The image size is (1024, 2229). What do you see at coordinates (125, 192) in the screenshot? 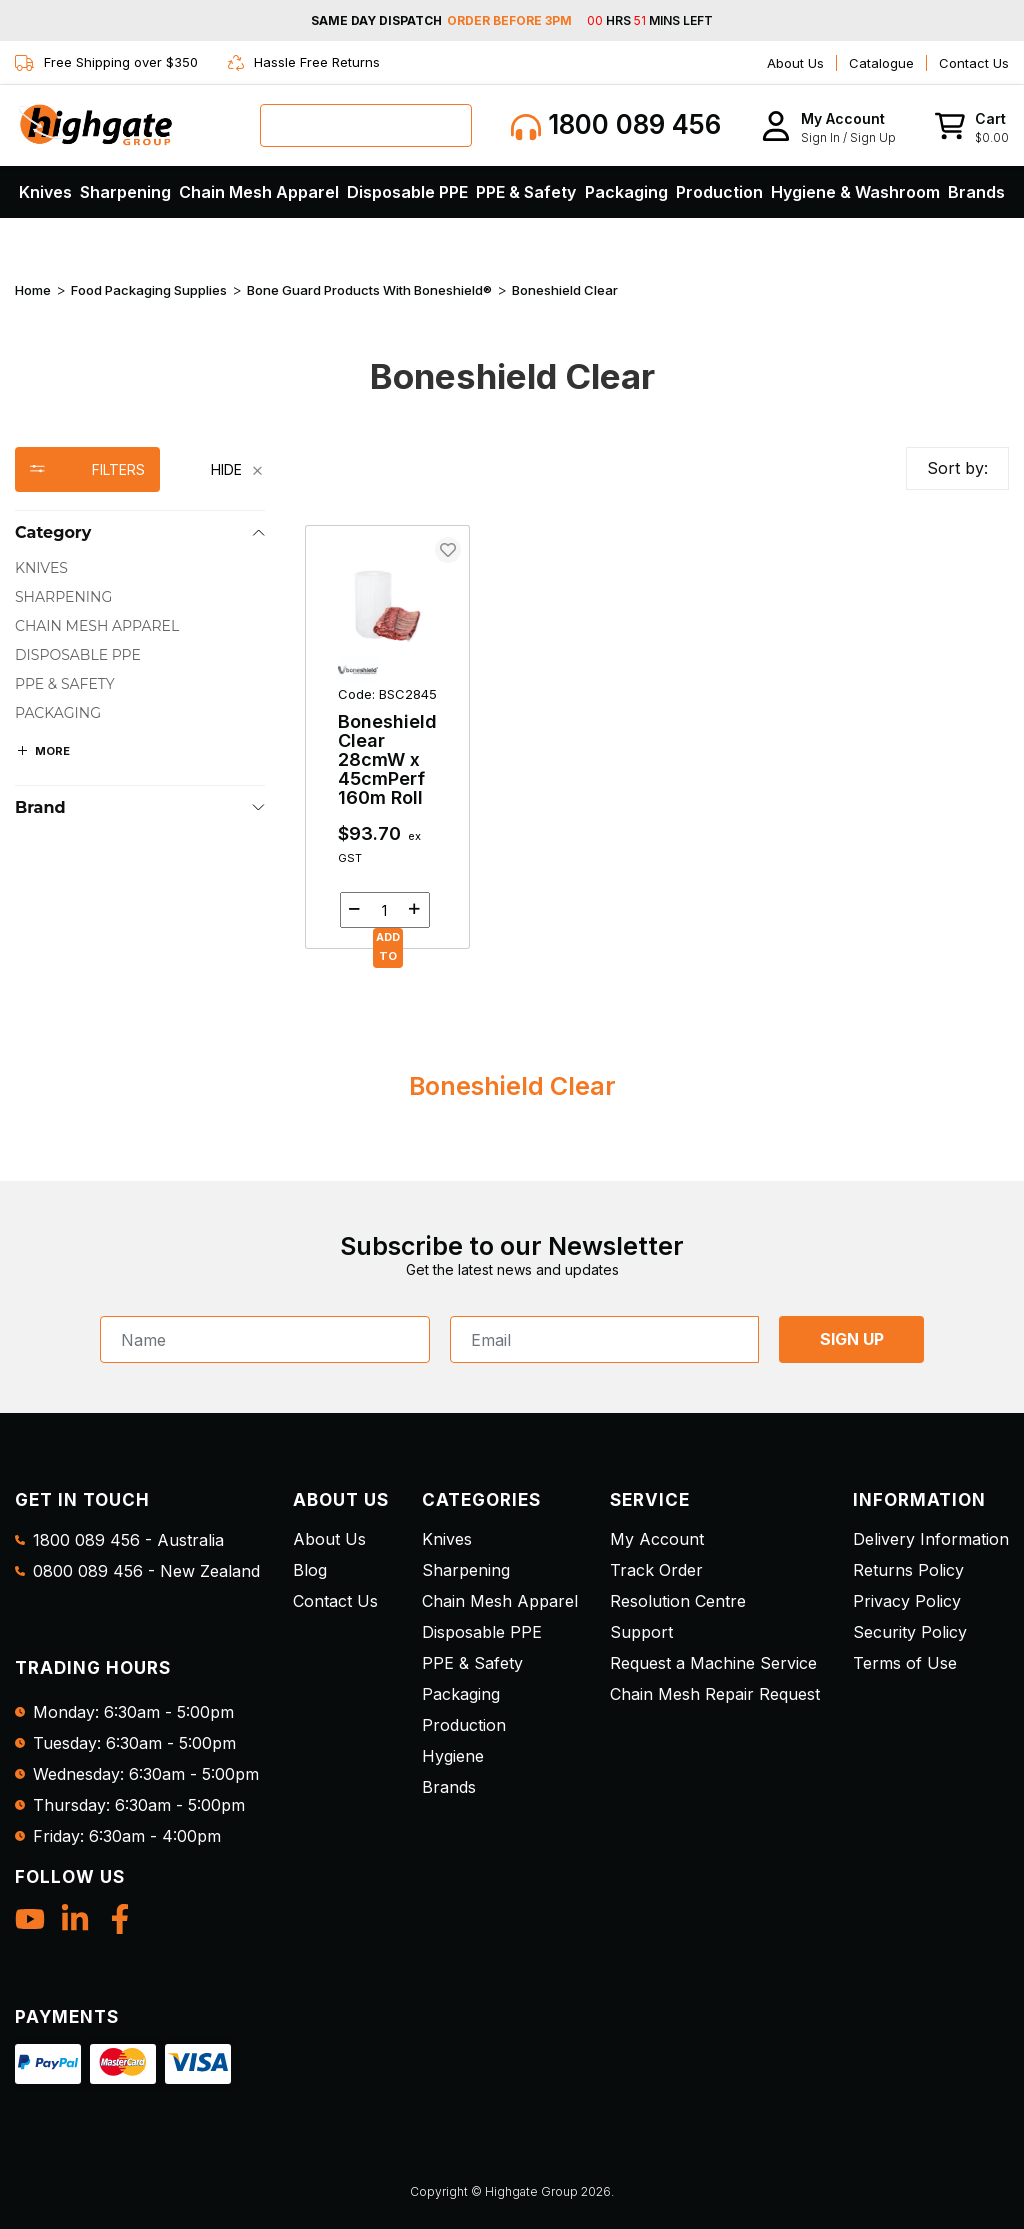
I see `Sharpening` at bounding box center [125, 192].